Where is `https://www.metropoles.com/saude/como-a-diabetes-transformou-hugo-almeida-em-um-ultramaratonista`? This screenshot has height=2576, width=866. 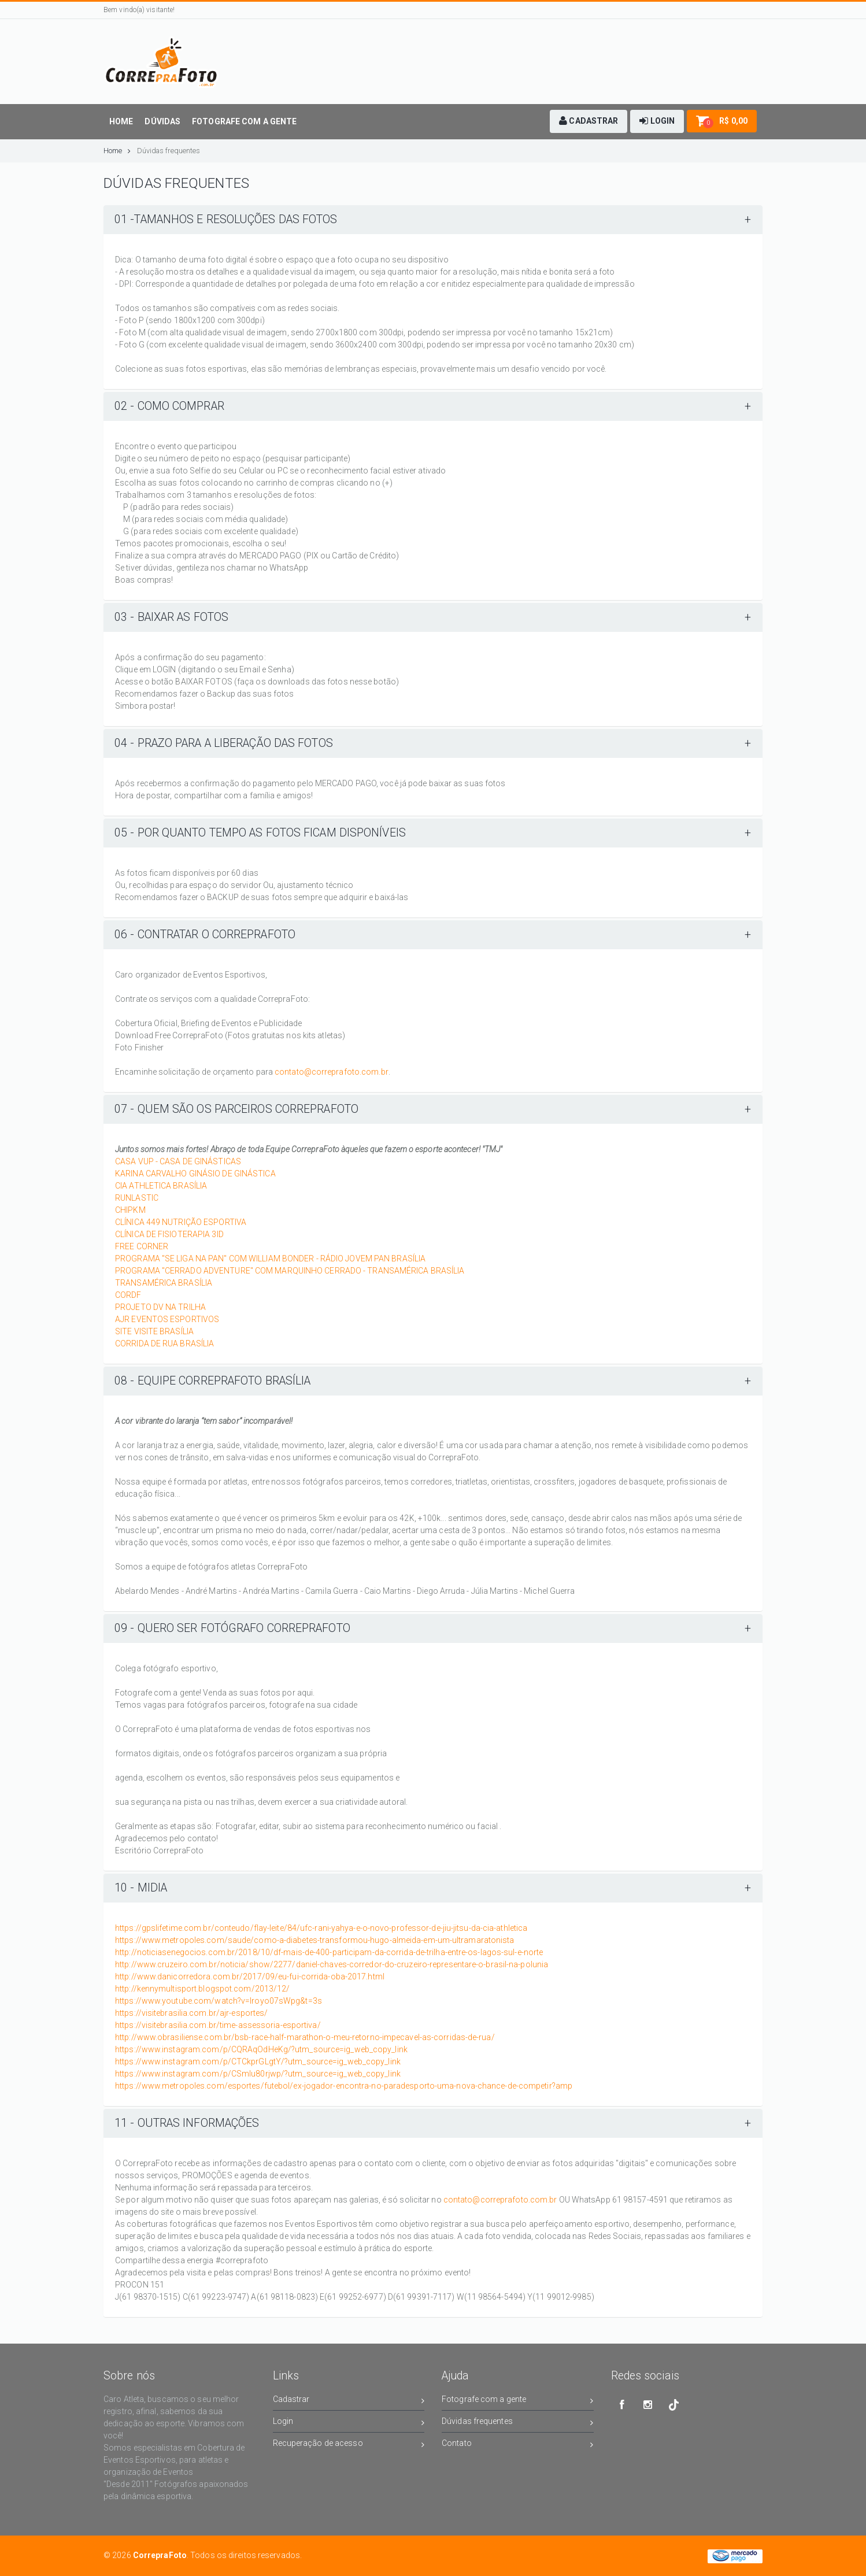 https://www.metropoles.com/saude/como-a-diabetes-transformou-hugo-almeida-em-um-ultramaratonista is located at coordinates (315, 1940).